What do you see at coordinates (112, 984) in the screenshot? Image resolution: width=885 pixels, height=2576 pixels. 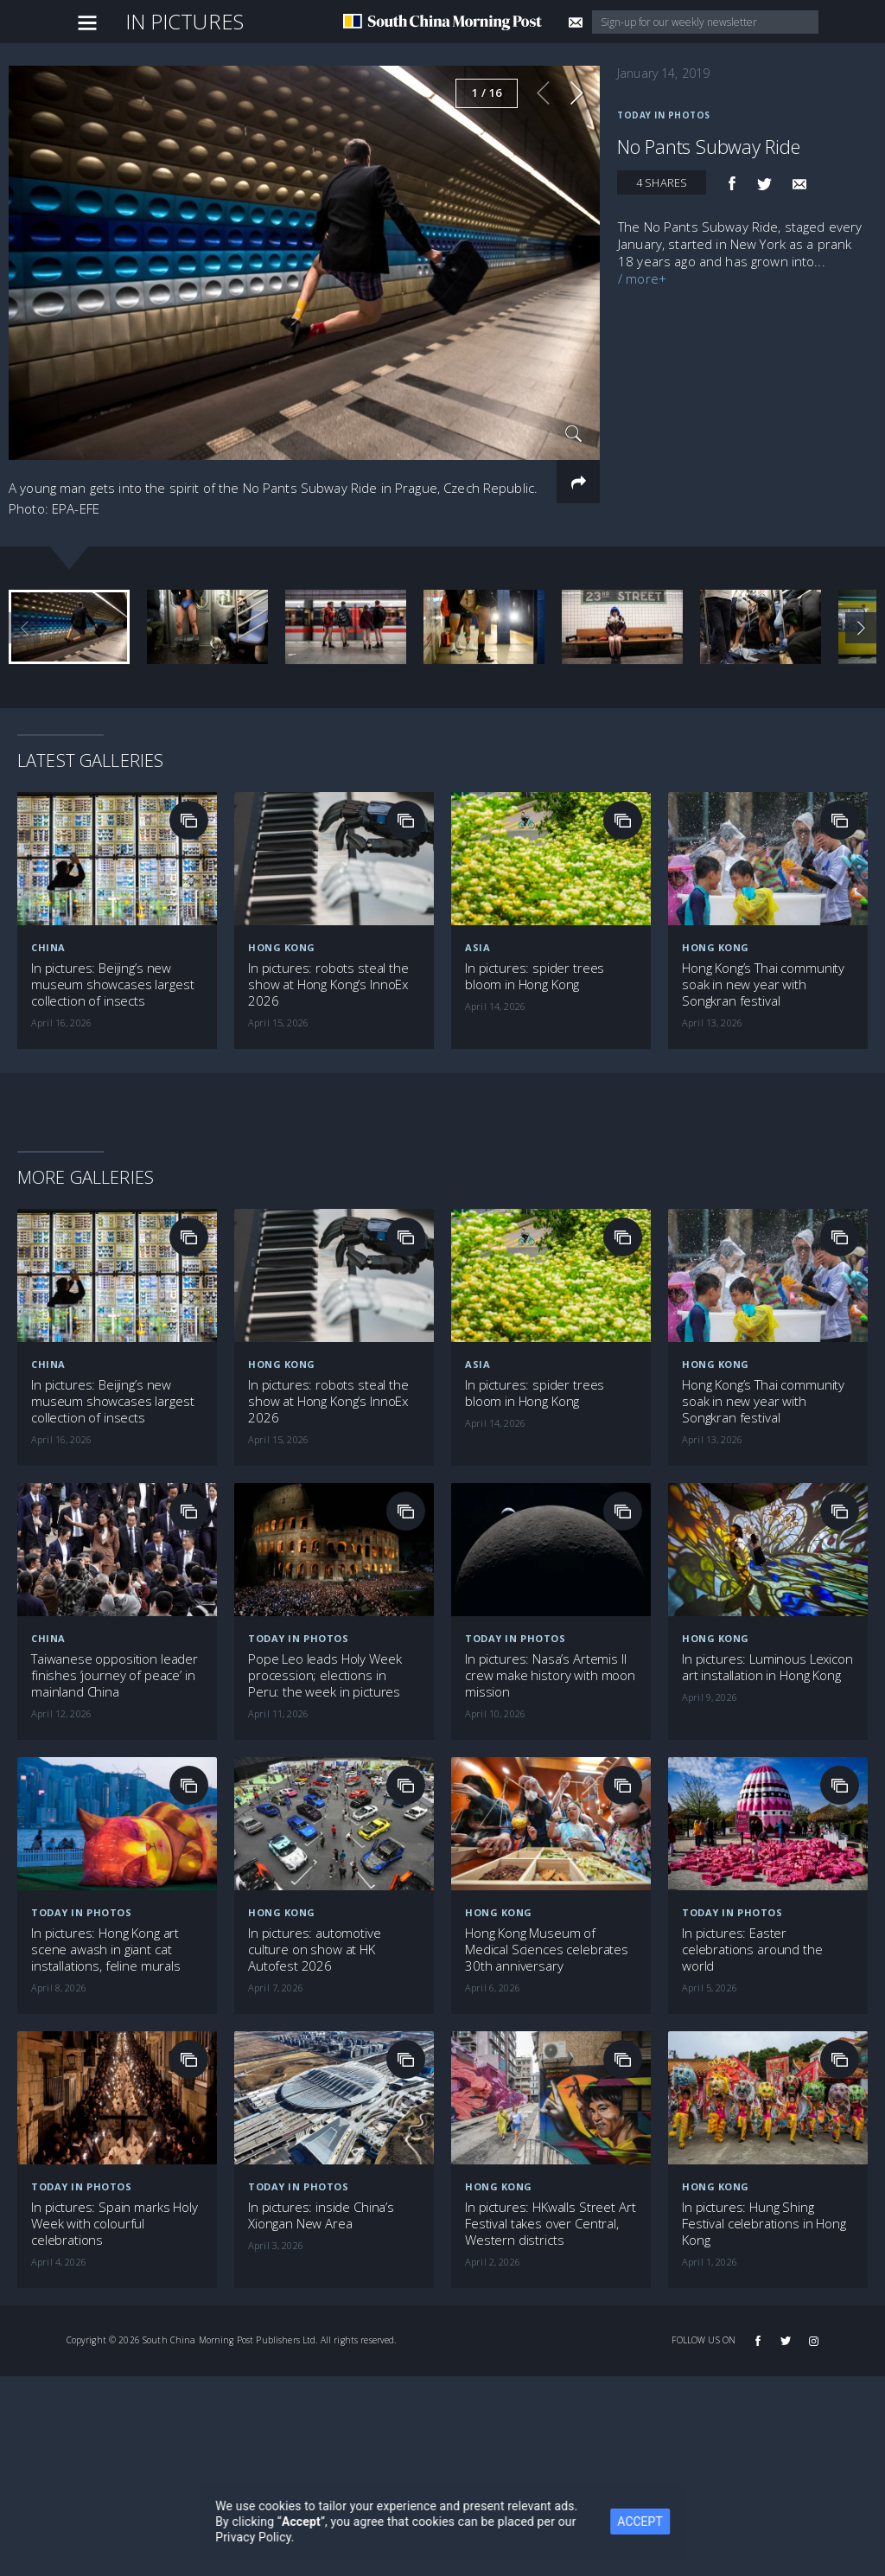 I see `In pictures: Beijing’s new museum showcases largest collection of insects` at bounding box center [112, 984].